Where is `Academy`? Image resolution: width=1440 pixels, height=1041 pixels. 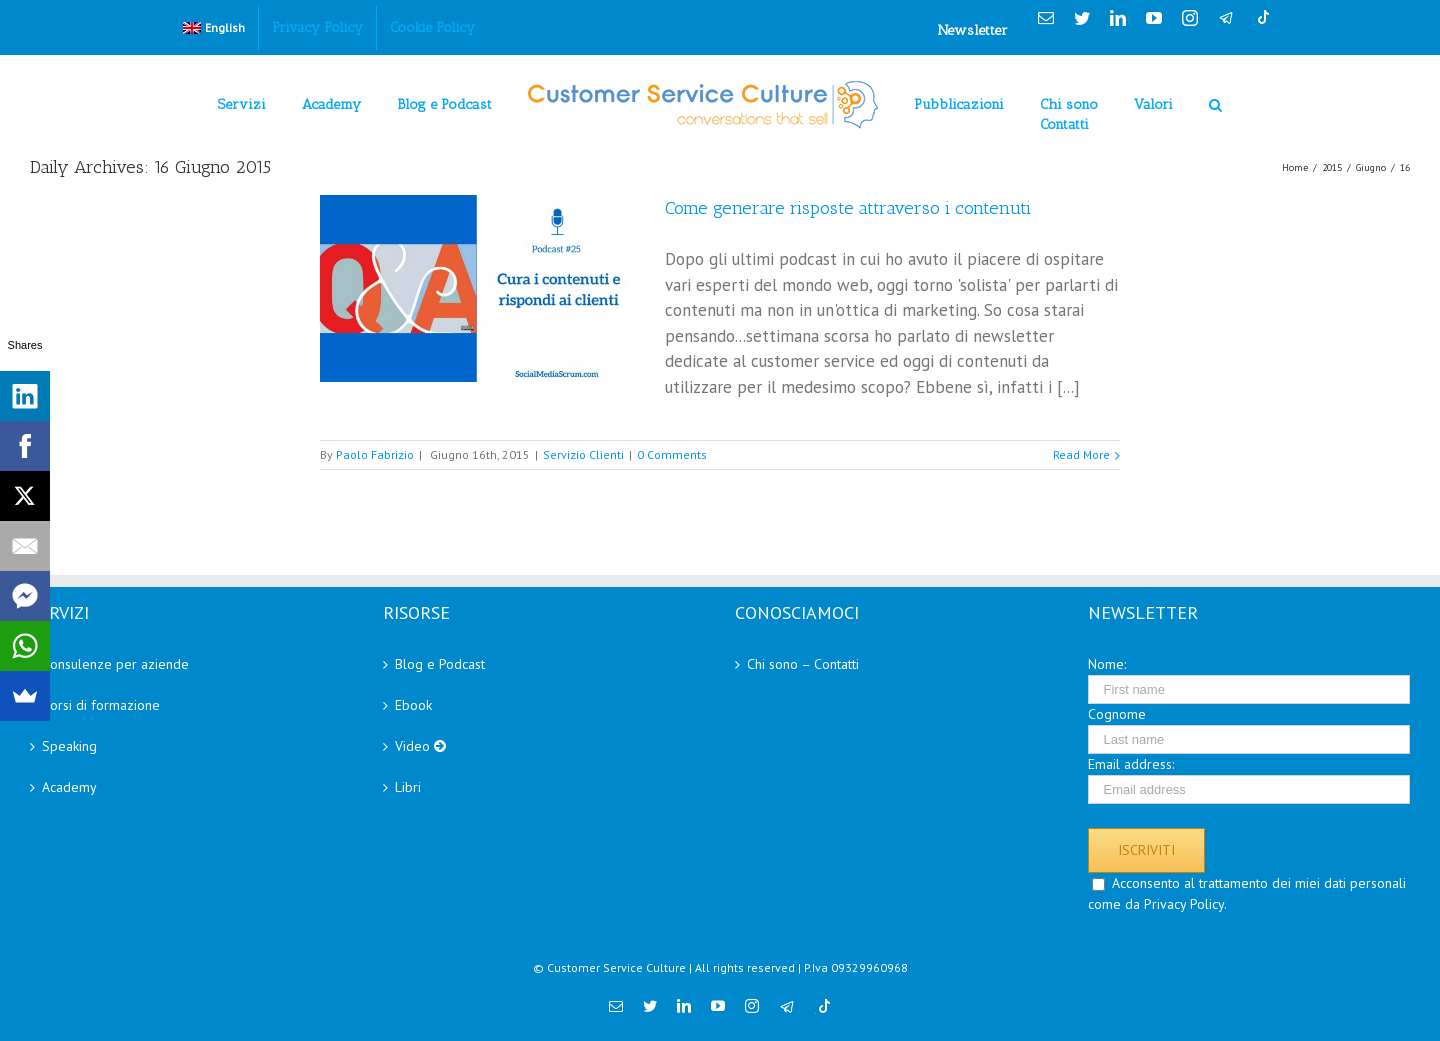
Academy is located at coordinates (69, 787).